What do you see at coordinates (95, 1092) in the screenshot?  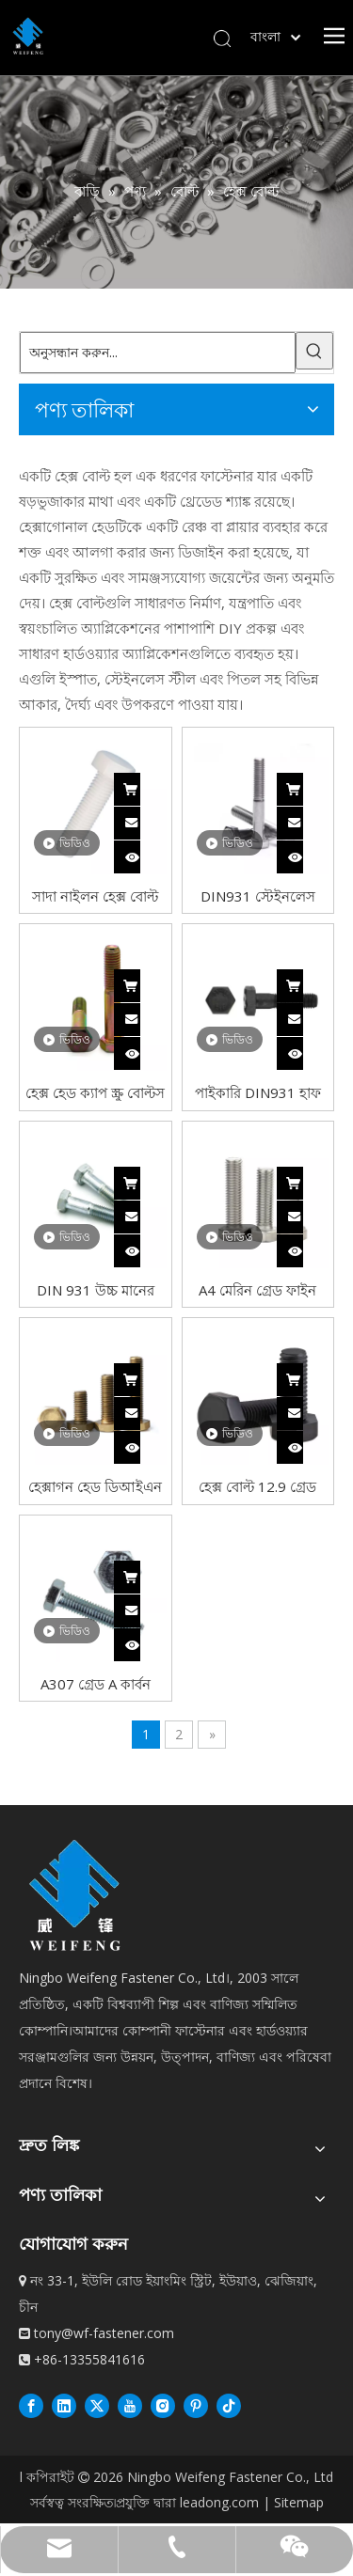 I see `হেক্স হেড ক্যাপ স্ক্রু বোল্টস ইউএনসি মোটা থ্রেড গ্রেড 8 ইস্পাত হলুদ জিঙ্ক ডিন931 হাফ থ্রেড` at bounding box center [95, 1092].